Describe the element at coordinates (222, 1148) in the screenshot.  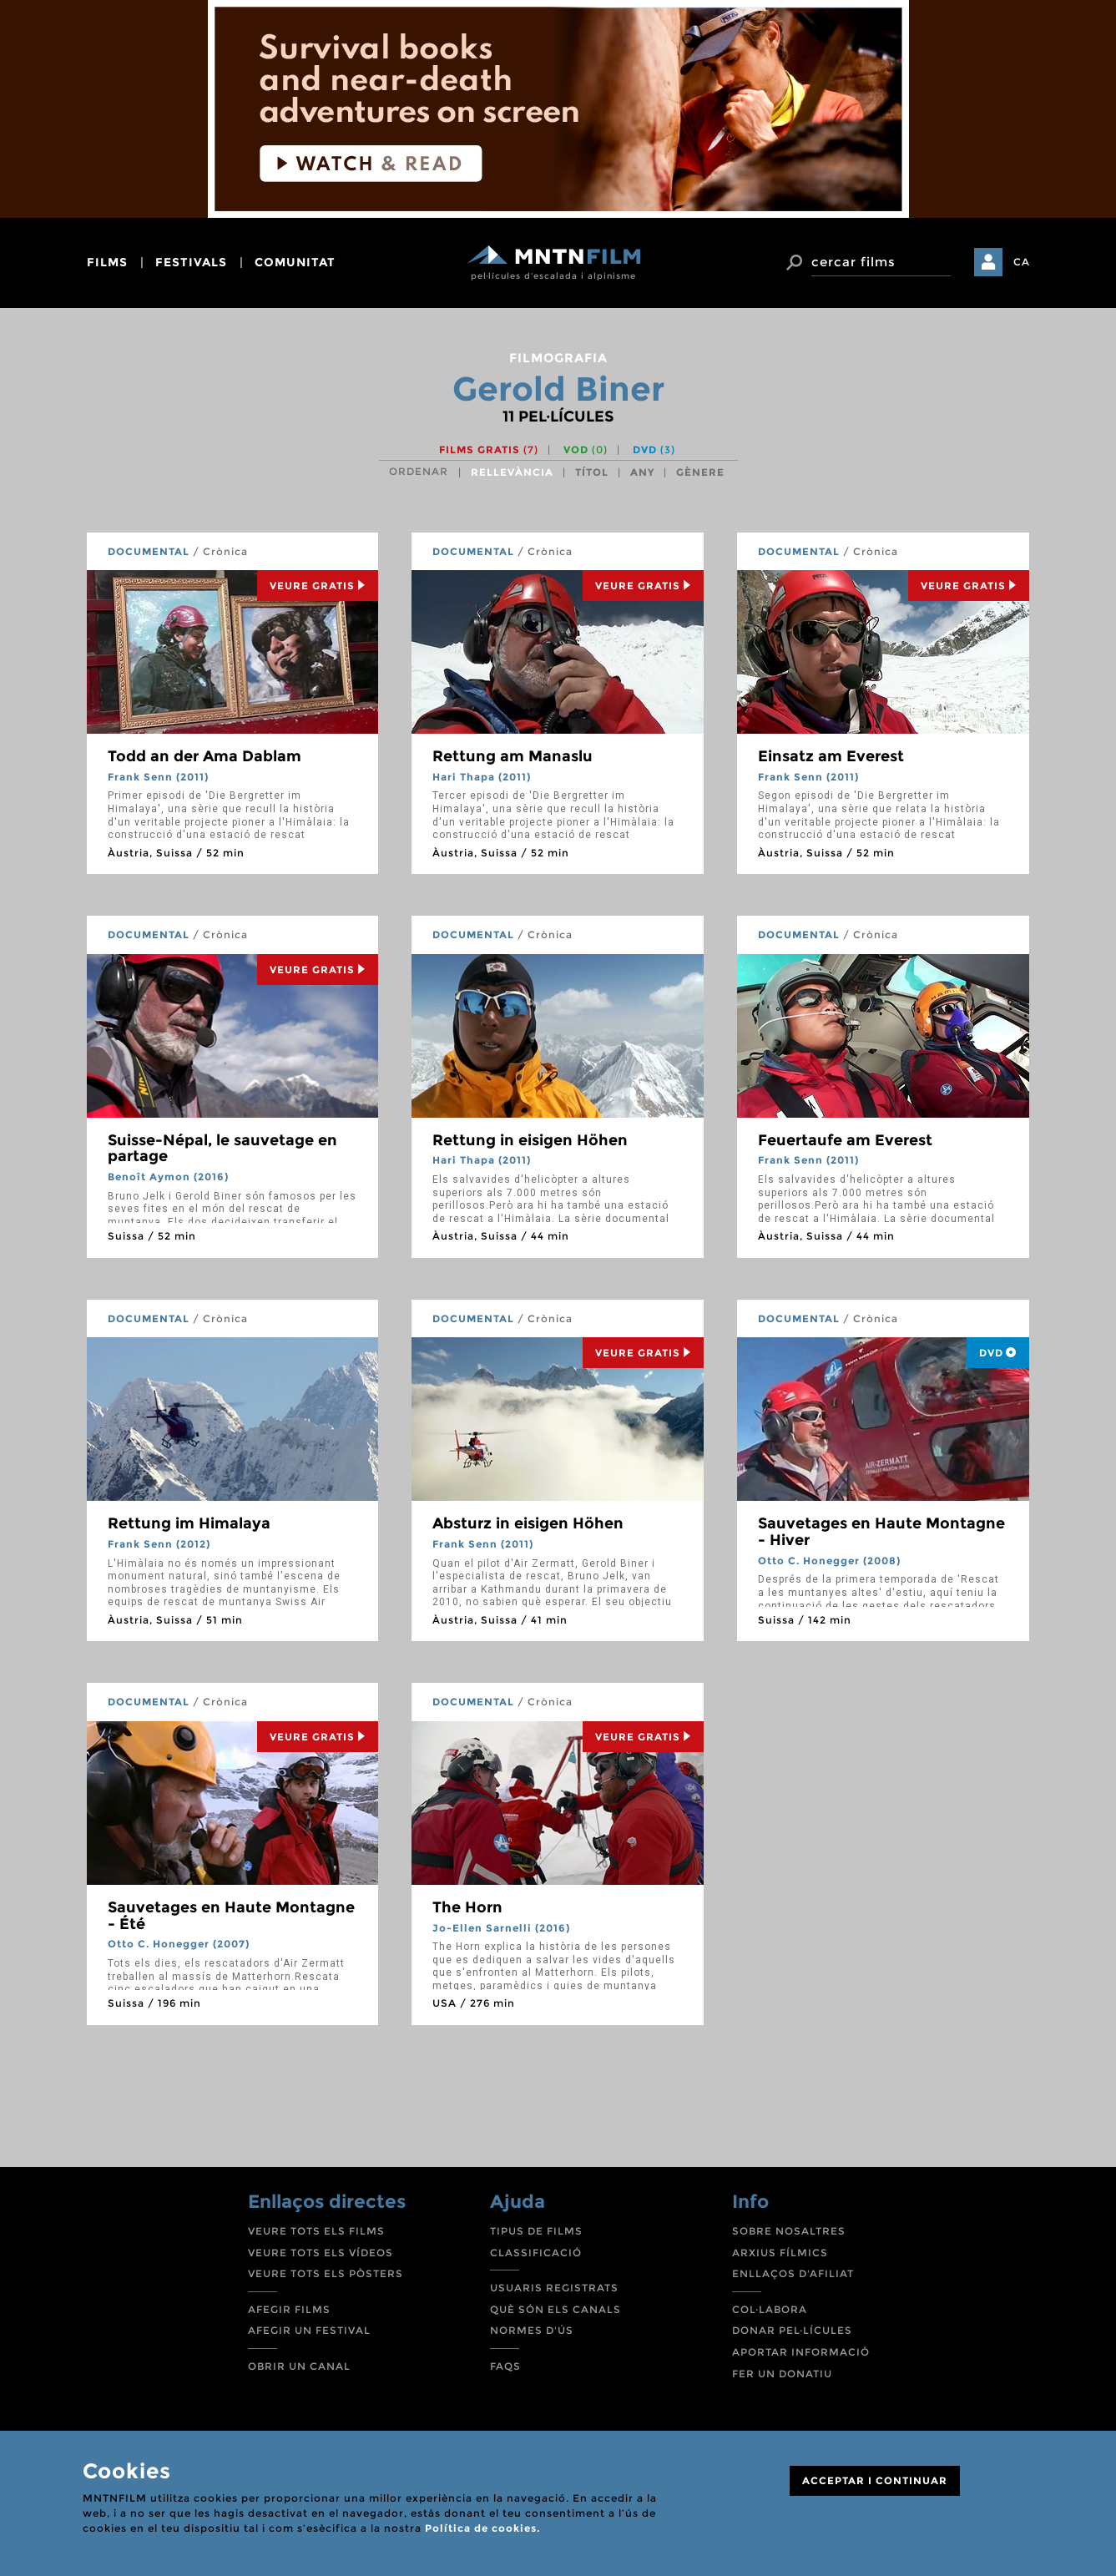
I see `Suisse-Népal, le sauvetage en partage` at that location.